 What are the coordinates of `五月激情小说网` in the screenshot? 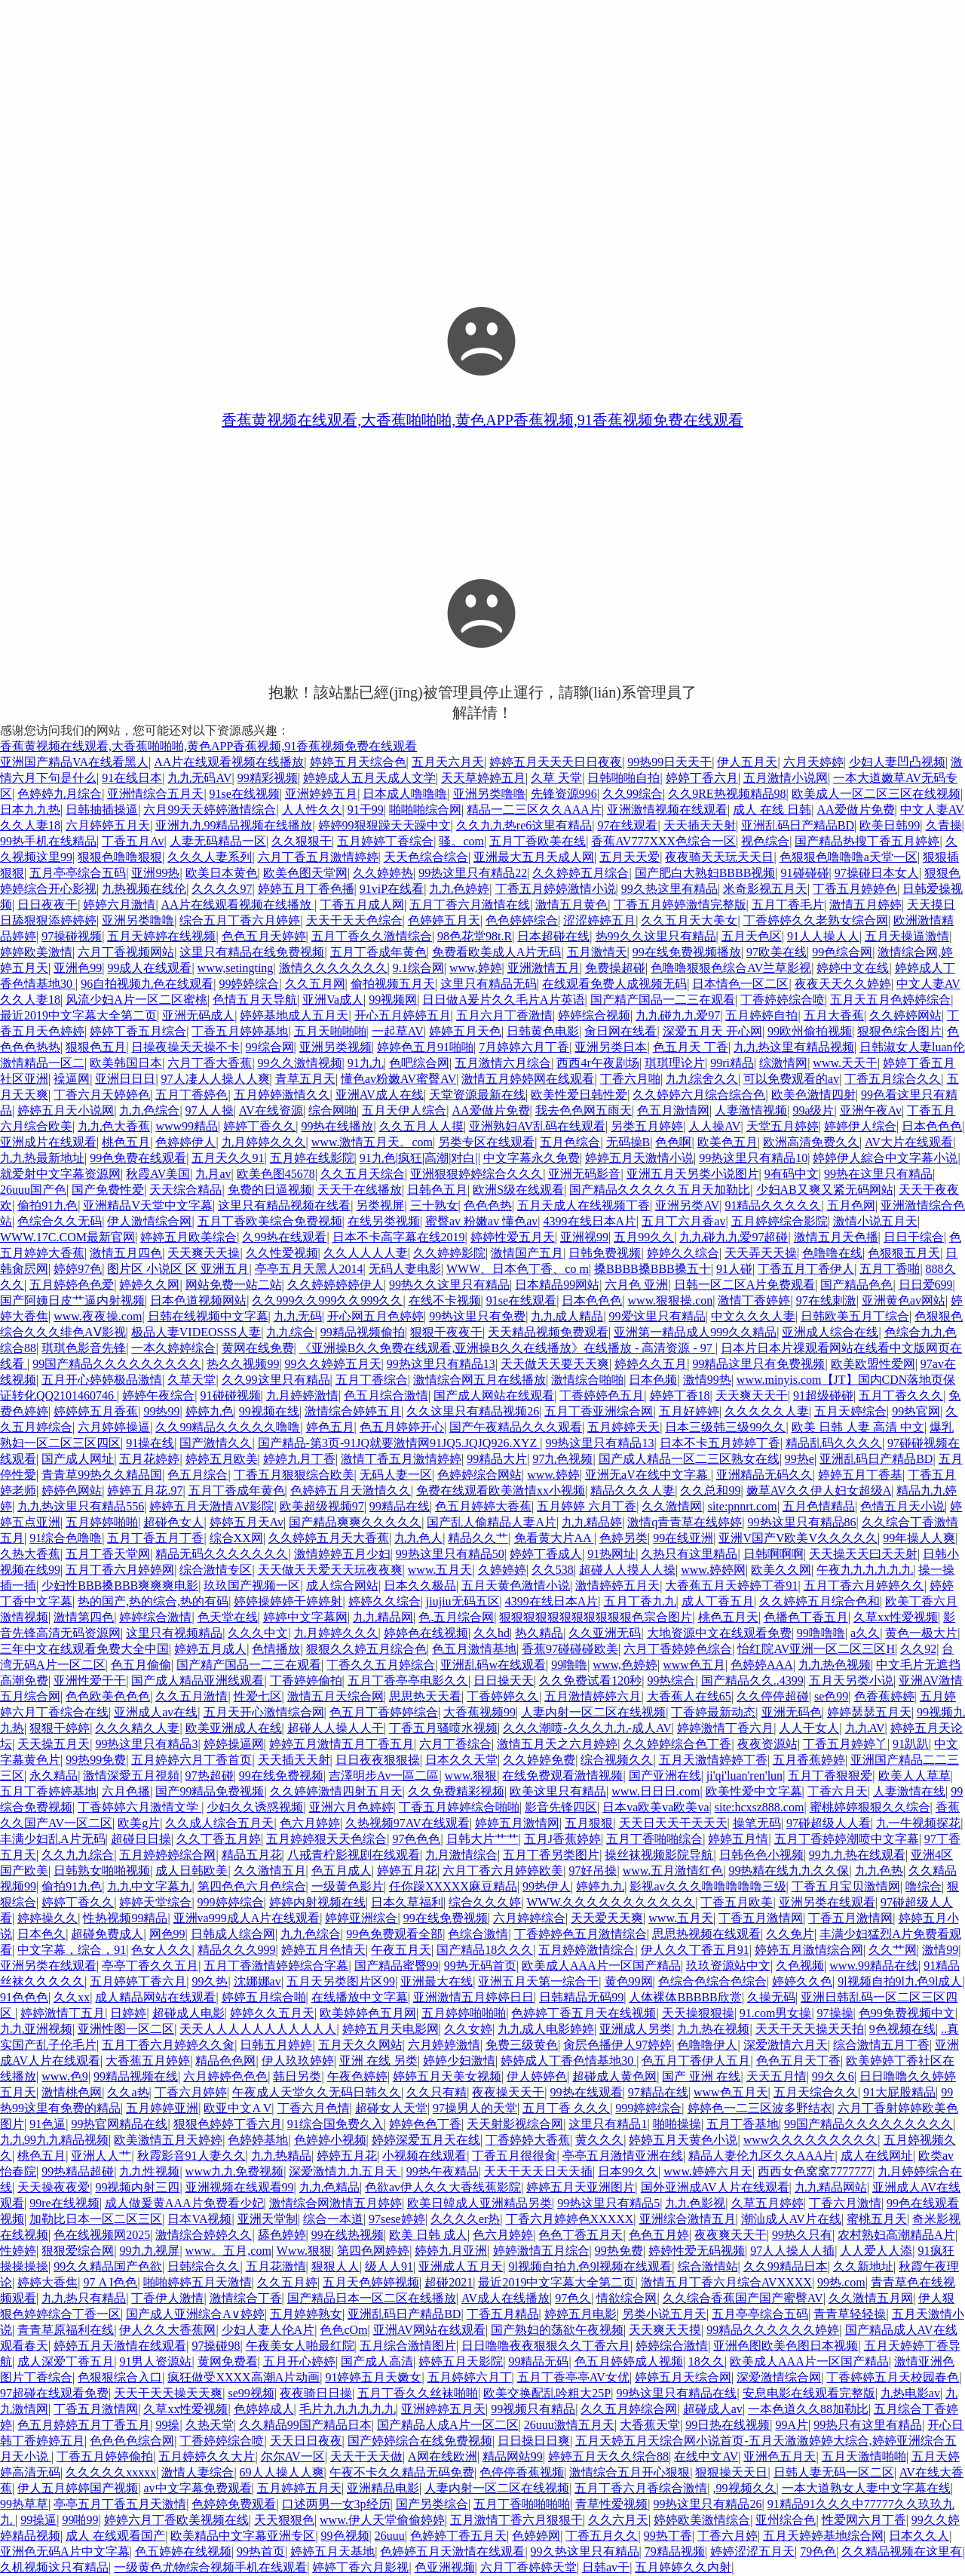 It's located at (785, 777).